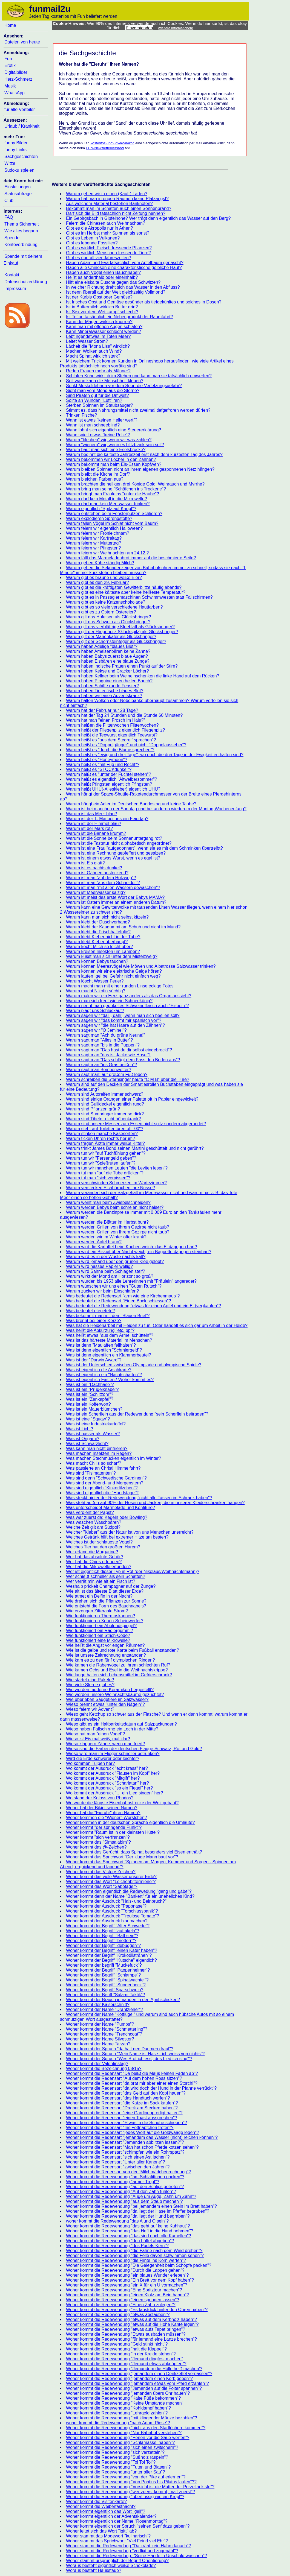  Describe the element at coordinates (108, 661) in the screenshot. I see `Warum haben Eisbären eine blaue Zunge?` at that location.